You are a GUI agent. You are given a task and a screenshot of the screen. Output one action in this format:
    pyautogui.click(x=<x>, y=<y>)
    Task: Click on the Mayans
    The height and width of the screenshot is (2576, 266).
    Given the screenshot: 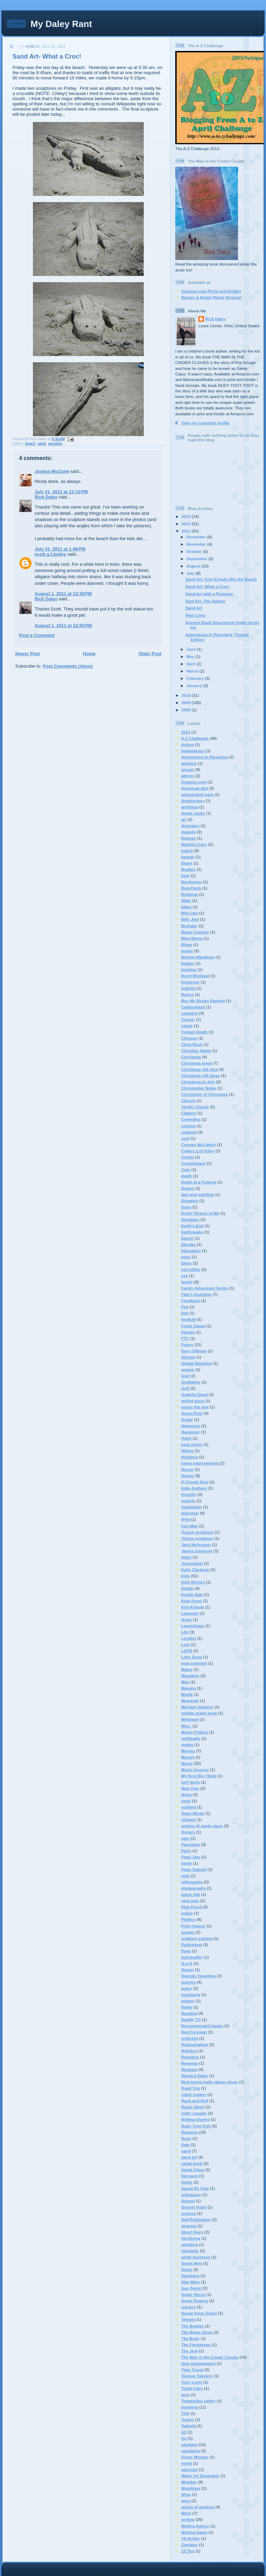 What is the action you would take?
    pyautogui.click(x=188, y=1688)
    